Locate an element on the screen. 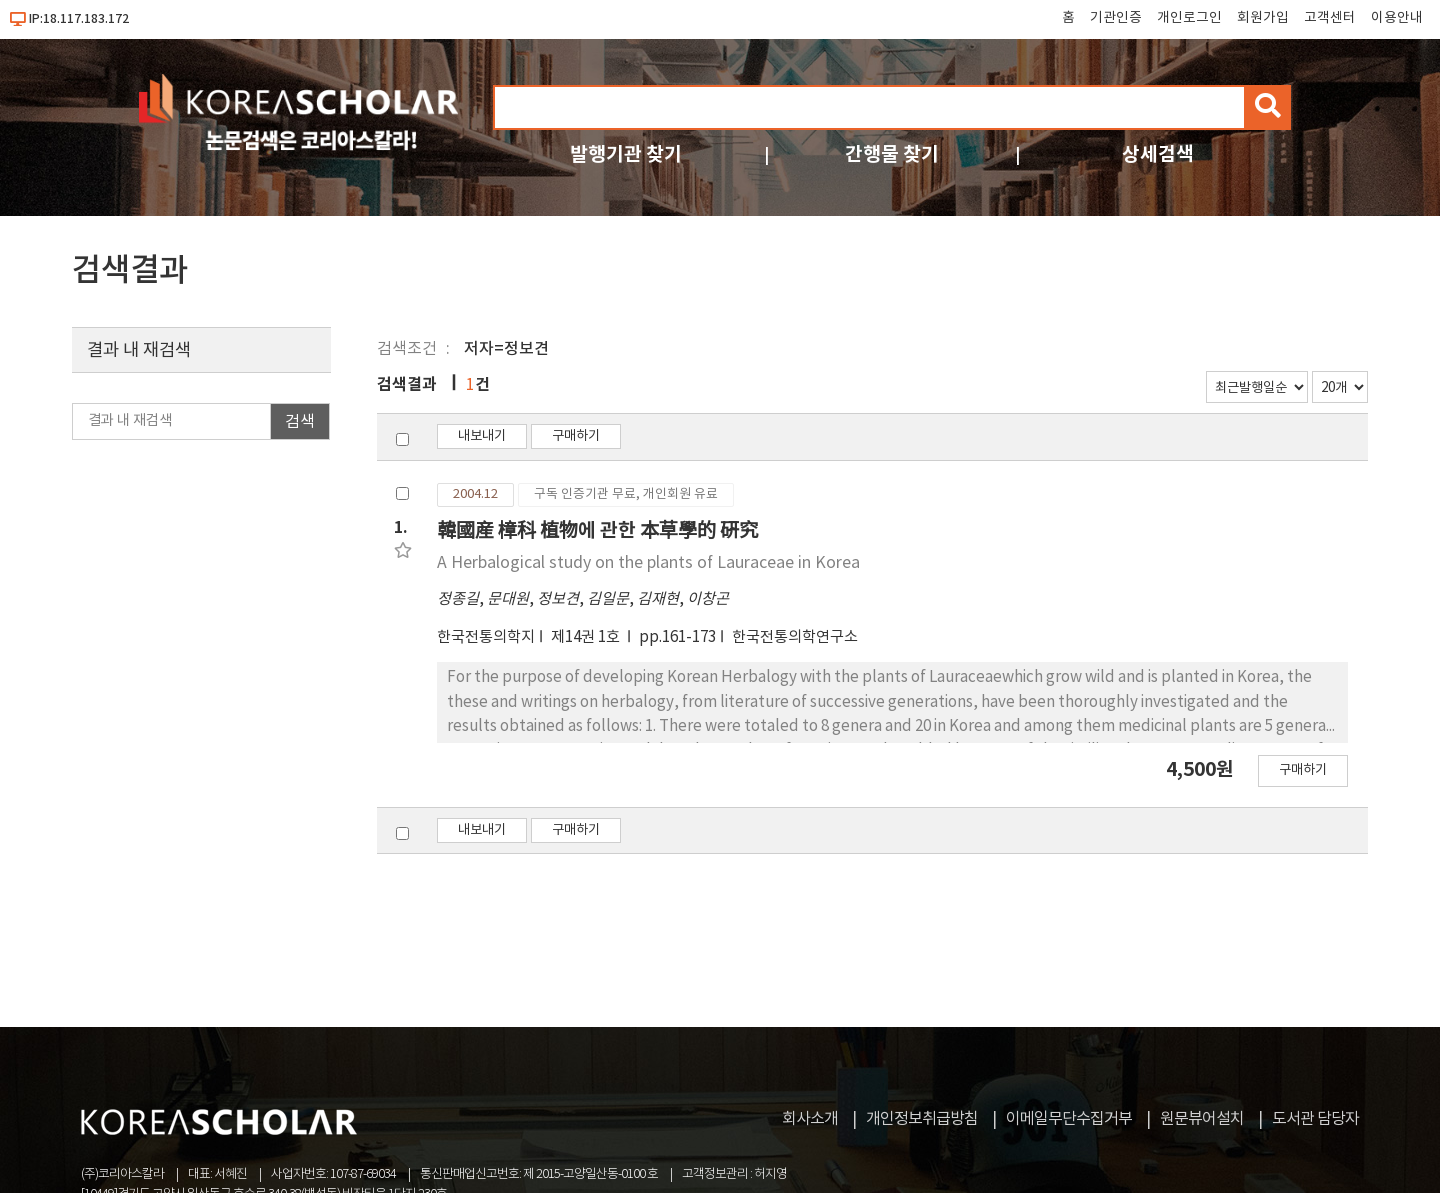 The height and width of the screenshot is (1193, 1440). 개인정보취급방침 is located at coordinates (922, 1119).